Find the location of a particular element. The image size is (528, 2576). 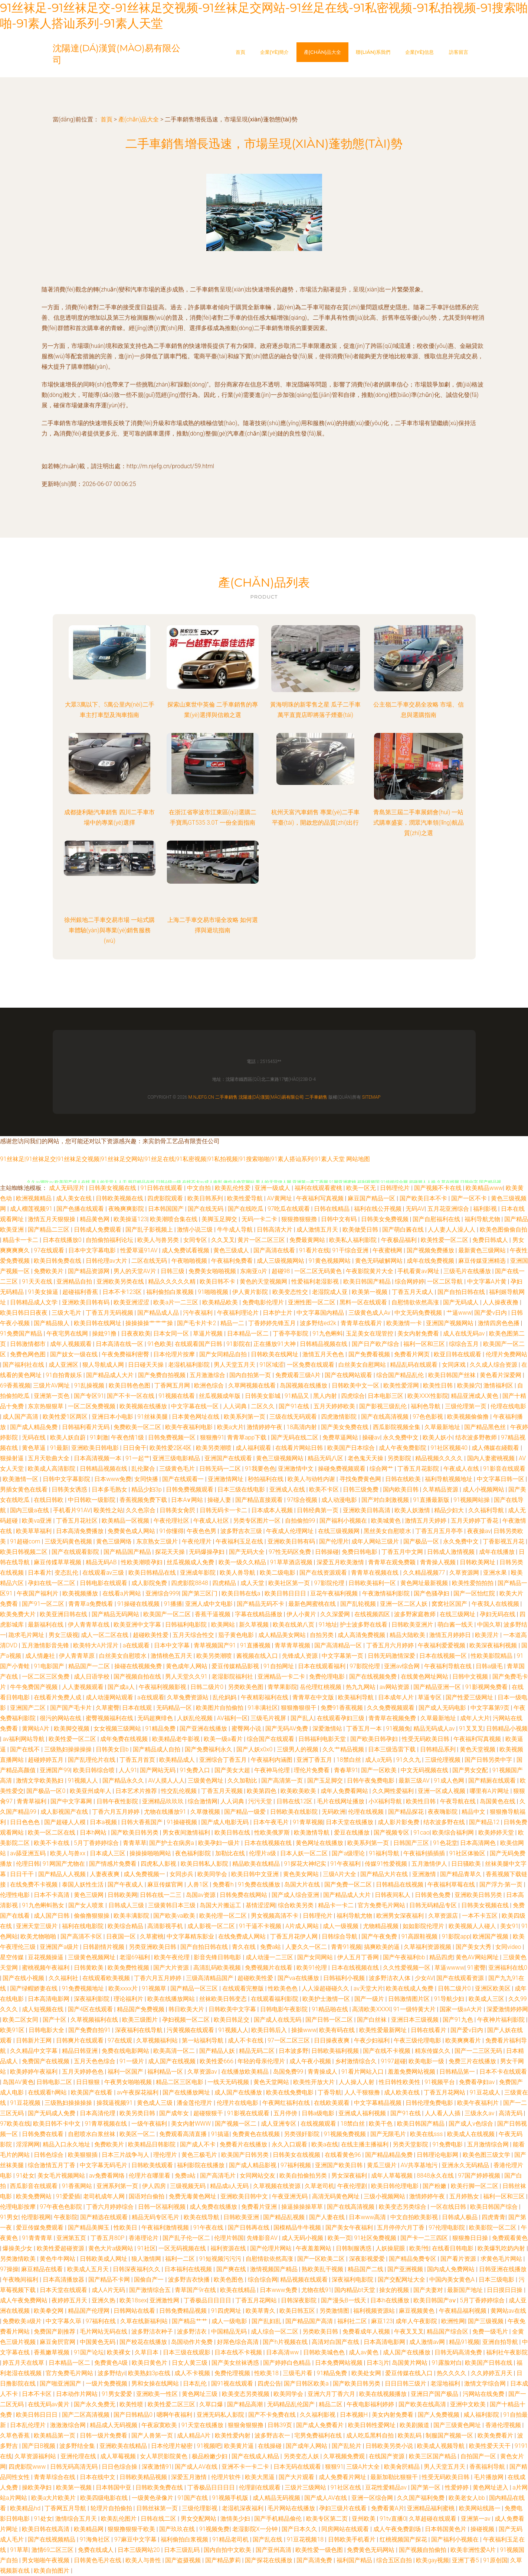

五月激情伊人 is located at coordinates (430, 1863).